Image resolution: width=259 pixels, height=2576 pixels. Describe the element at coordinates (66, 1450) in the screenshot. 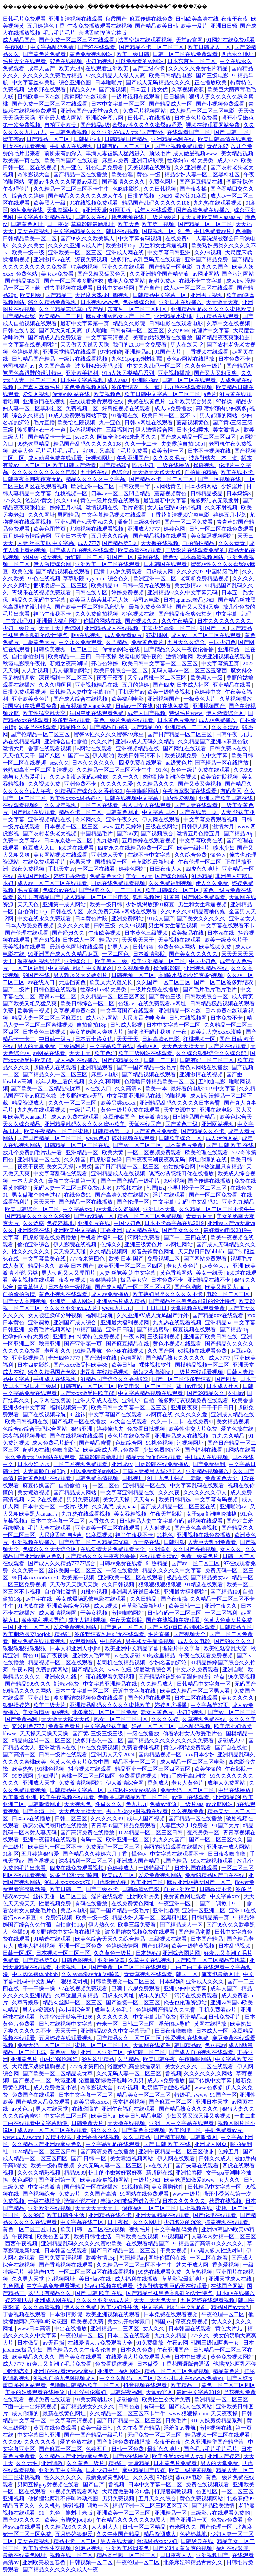

I see `色噜噜影院` at that location.